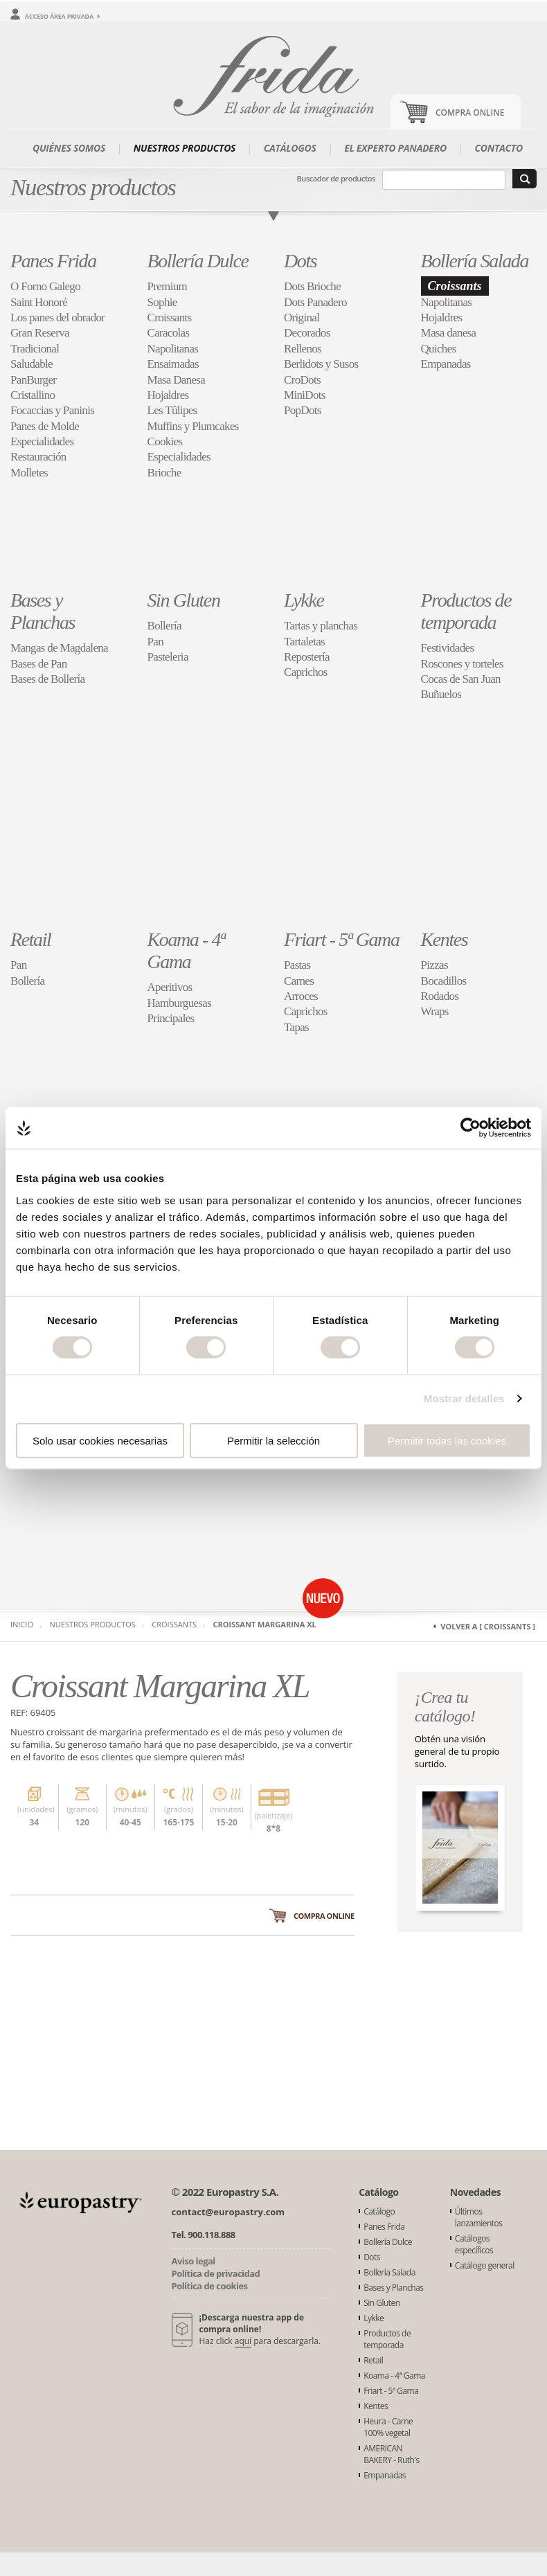  Describe the element at coordinates (302, 348) in the screenshot. I see `Rellenos` at that location.